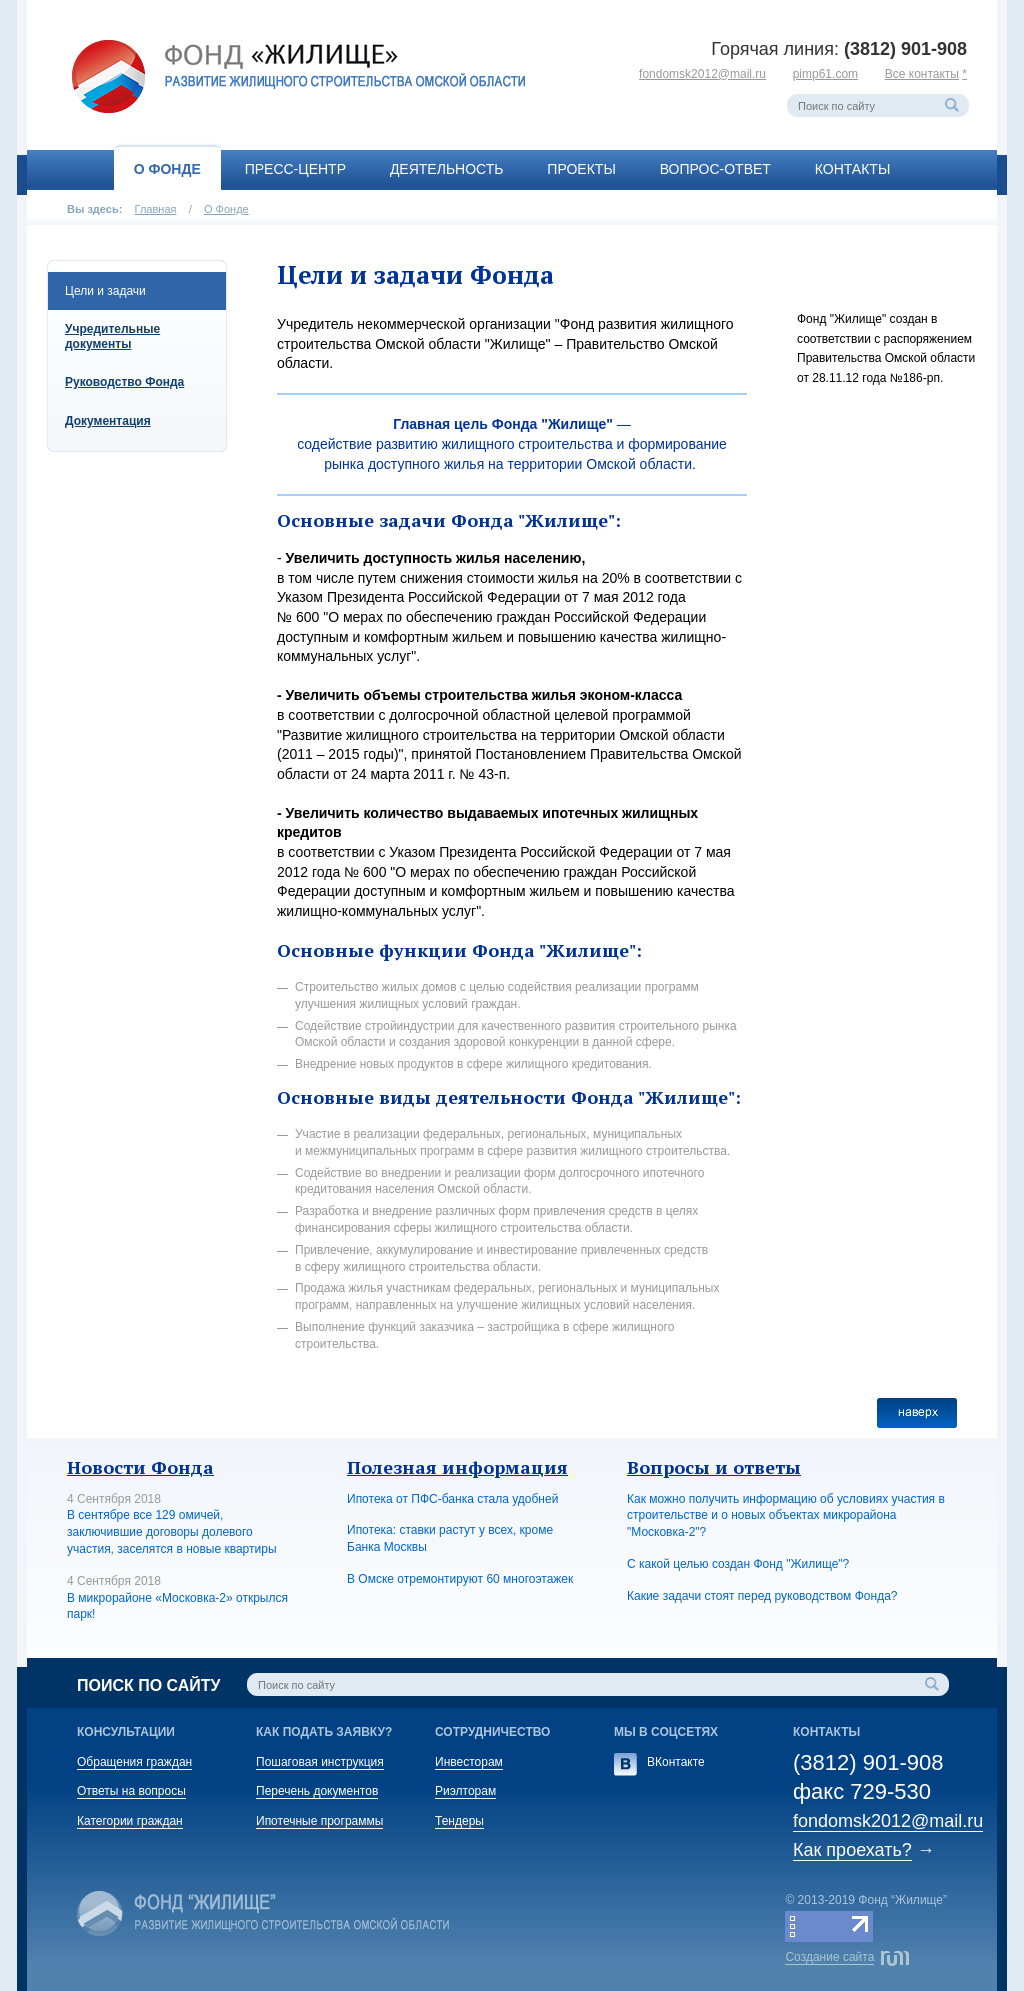  What do you see at coordinates (786, 1516) in the screenshot?
I see `Как можно получить информацию об условиях участия в строительстве и о новых объектах микрорайона "Московка-2"?` at bounding box center [786, 1516].